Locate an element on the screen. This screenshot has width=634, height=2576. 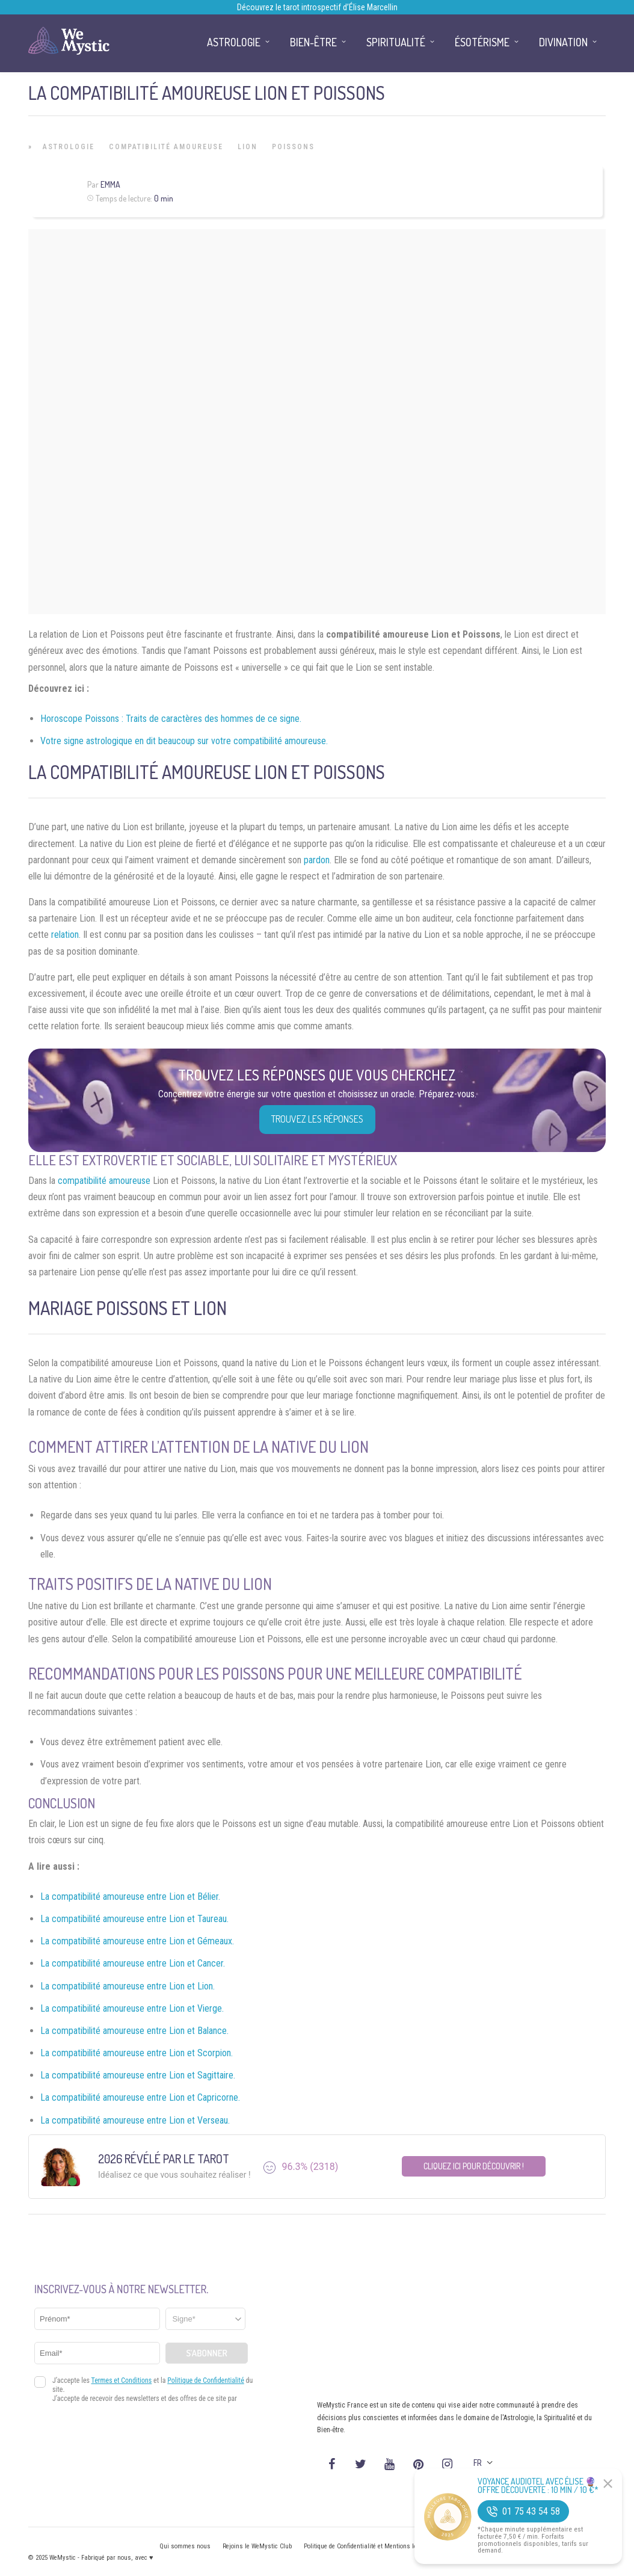
Poissons is located at coordinates (293, 147).